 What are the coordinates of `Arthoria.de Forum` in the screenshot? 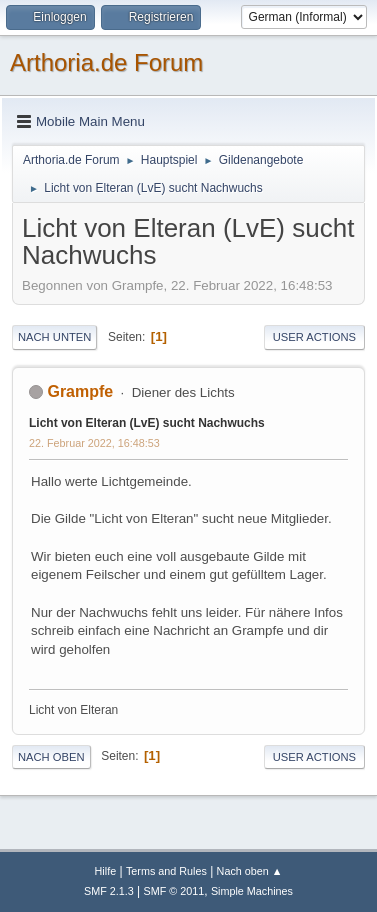 It's located at (106, 62).